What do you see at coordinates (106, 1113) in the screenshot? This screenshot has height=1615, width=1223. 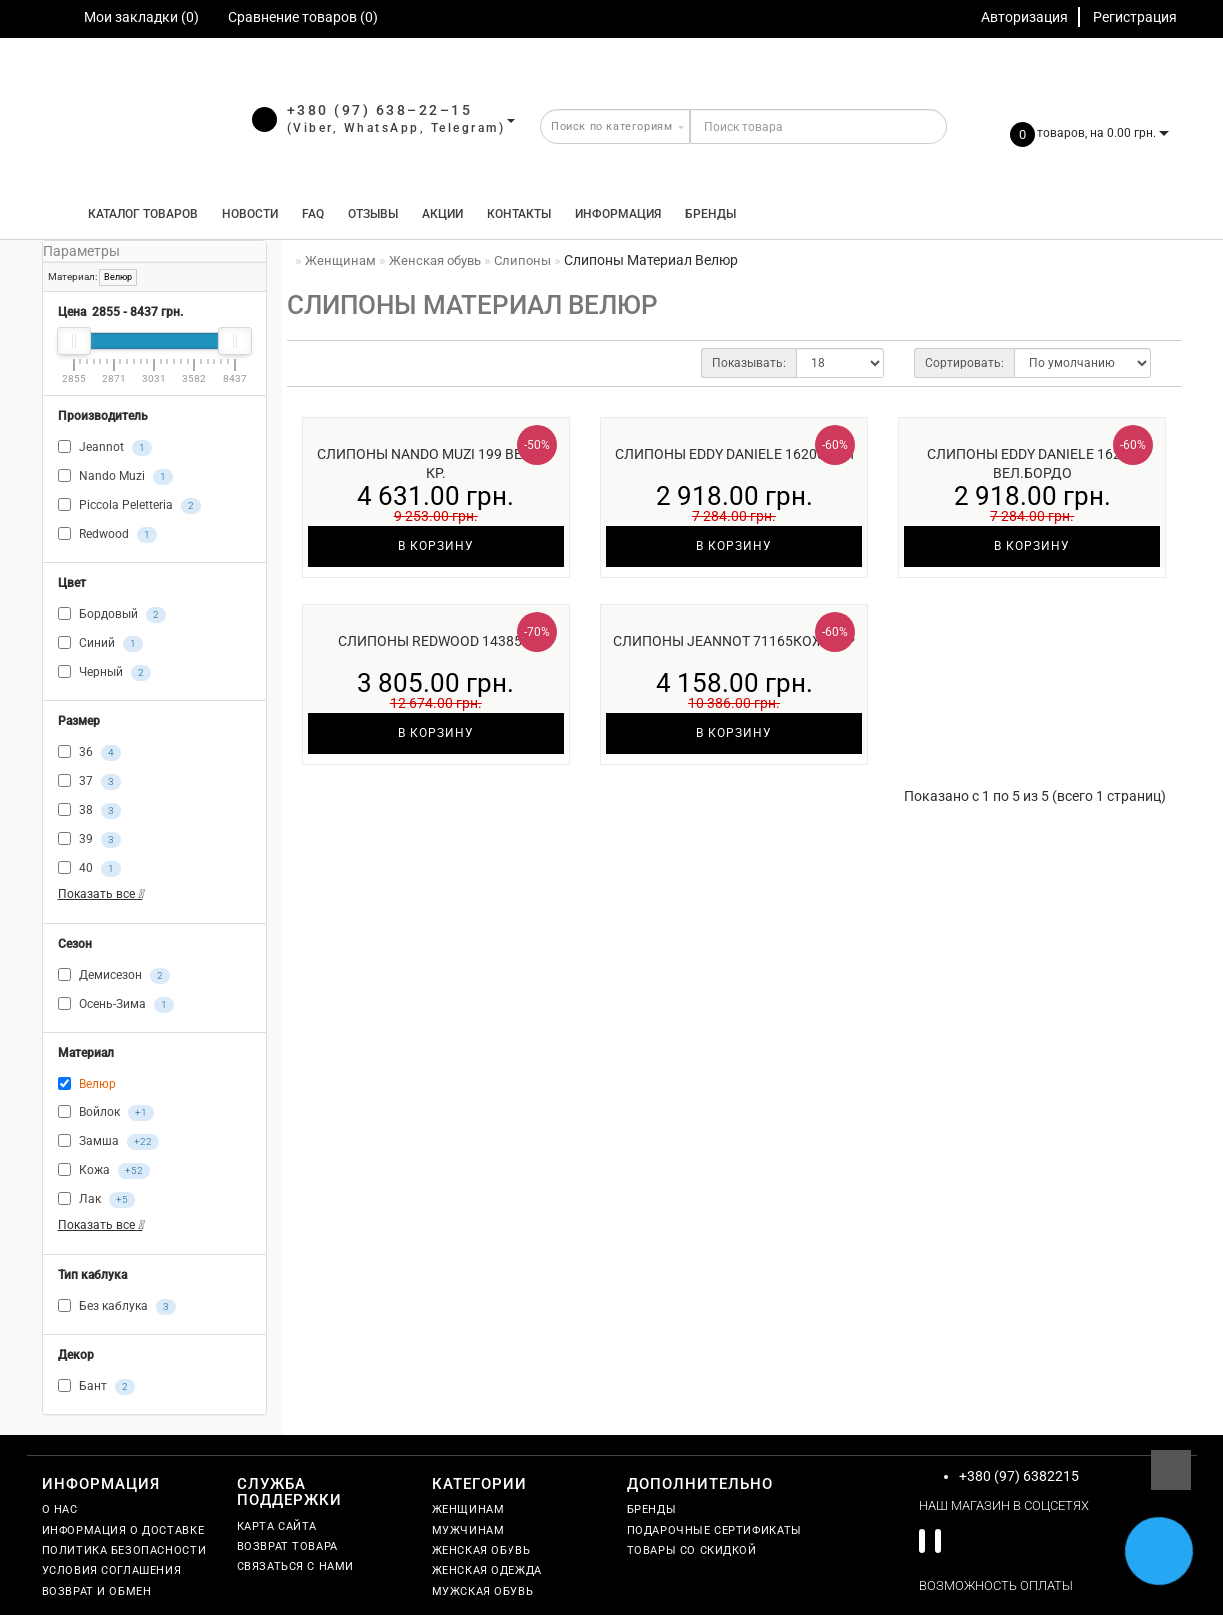 I see `Войлок` at bounding box center [106, 1113].